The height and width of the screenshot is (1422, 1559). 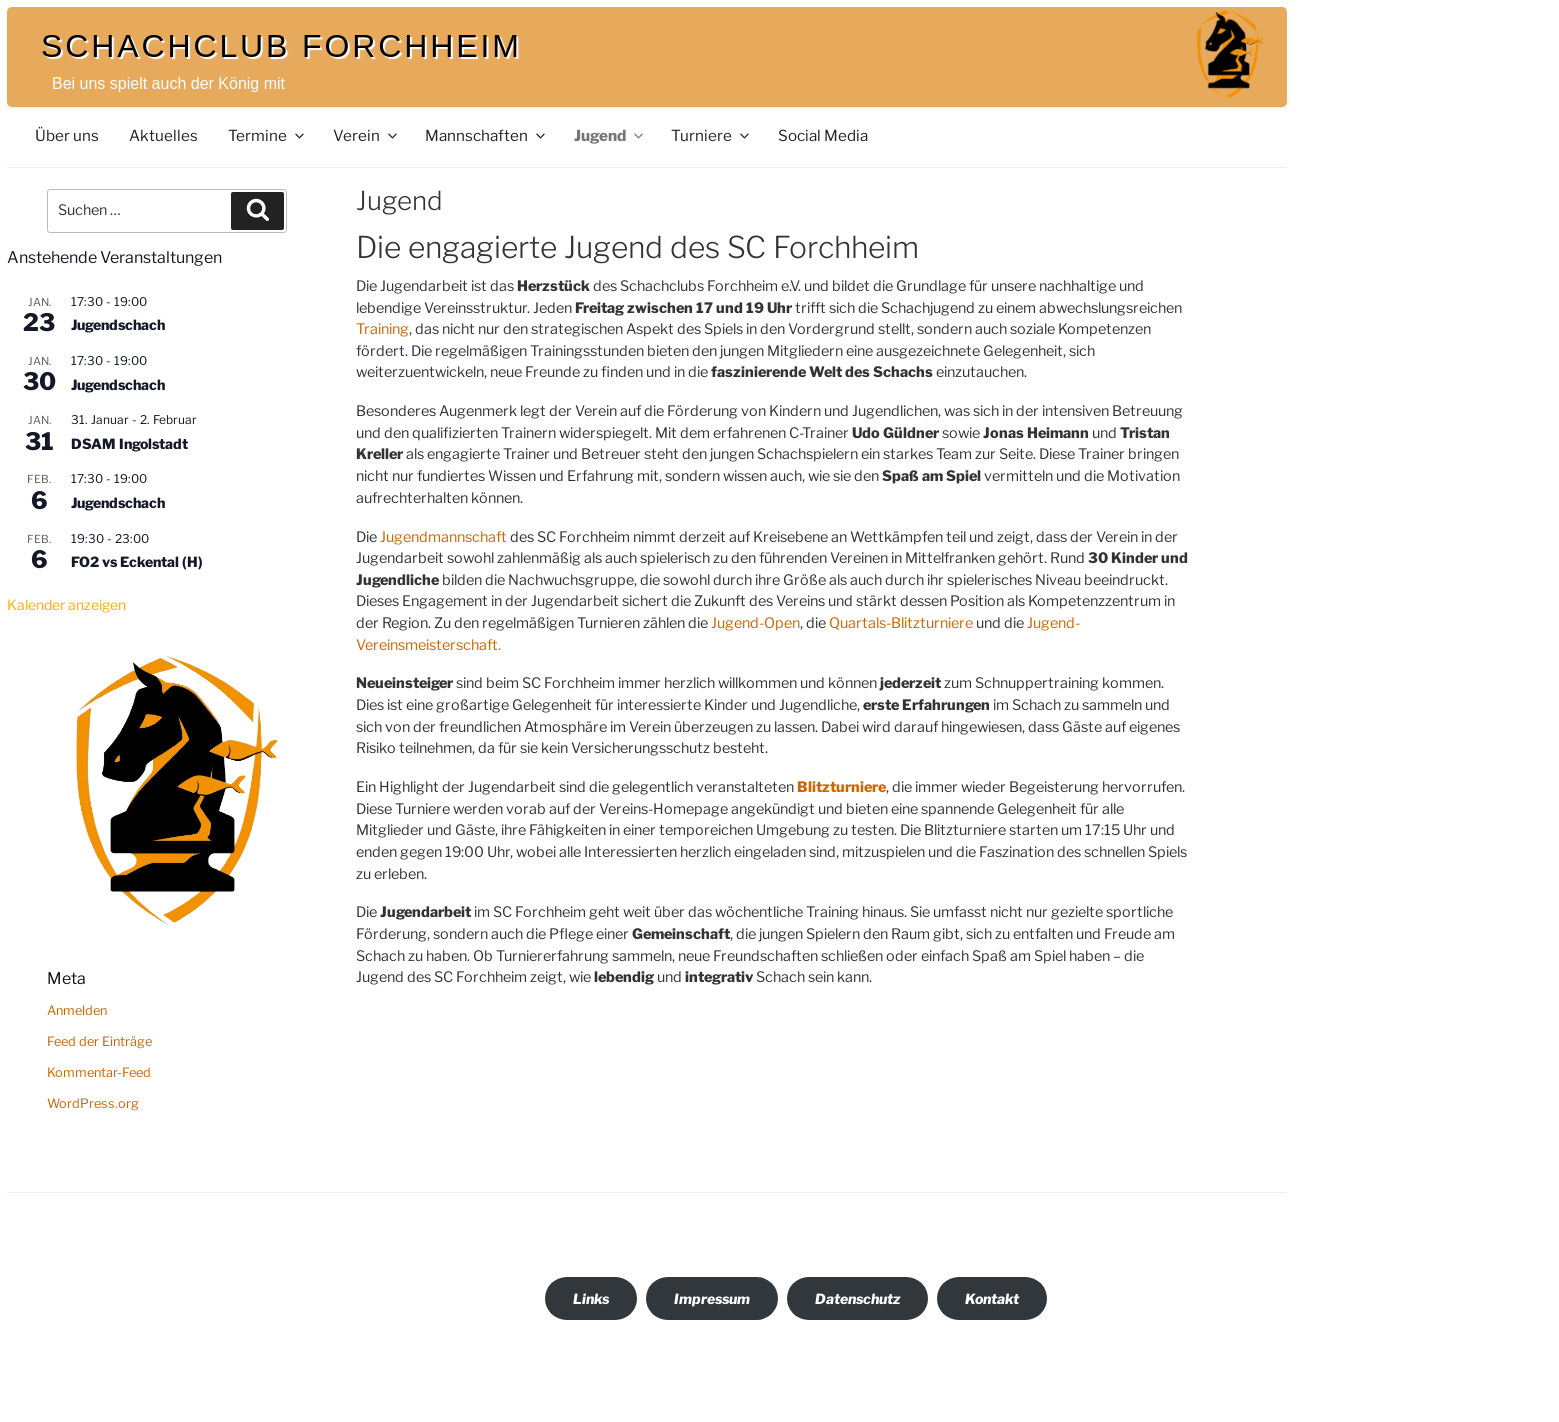 I want to click on DSAM Ingolstadt, so click(x=129, y=443).